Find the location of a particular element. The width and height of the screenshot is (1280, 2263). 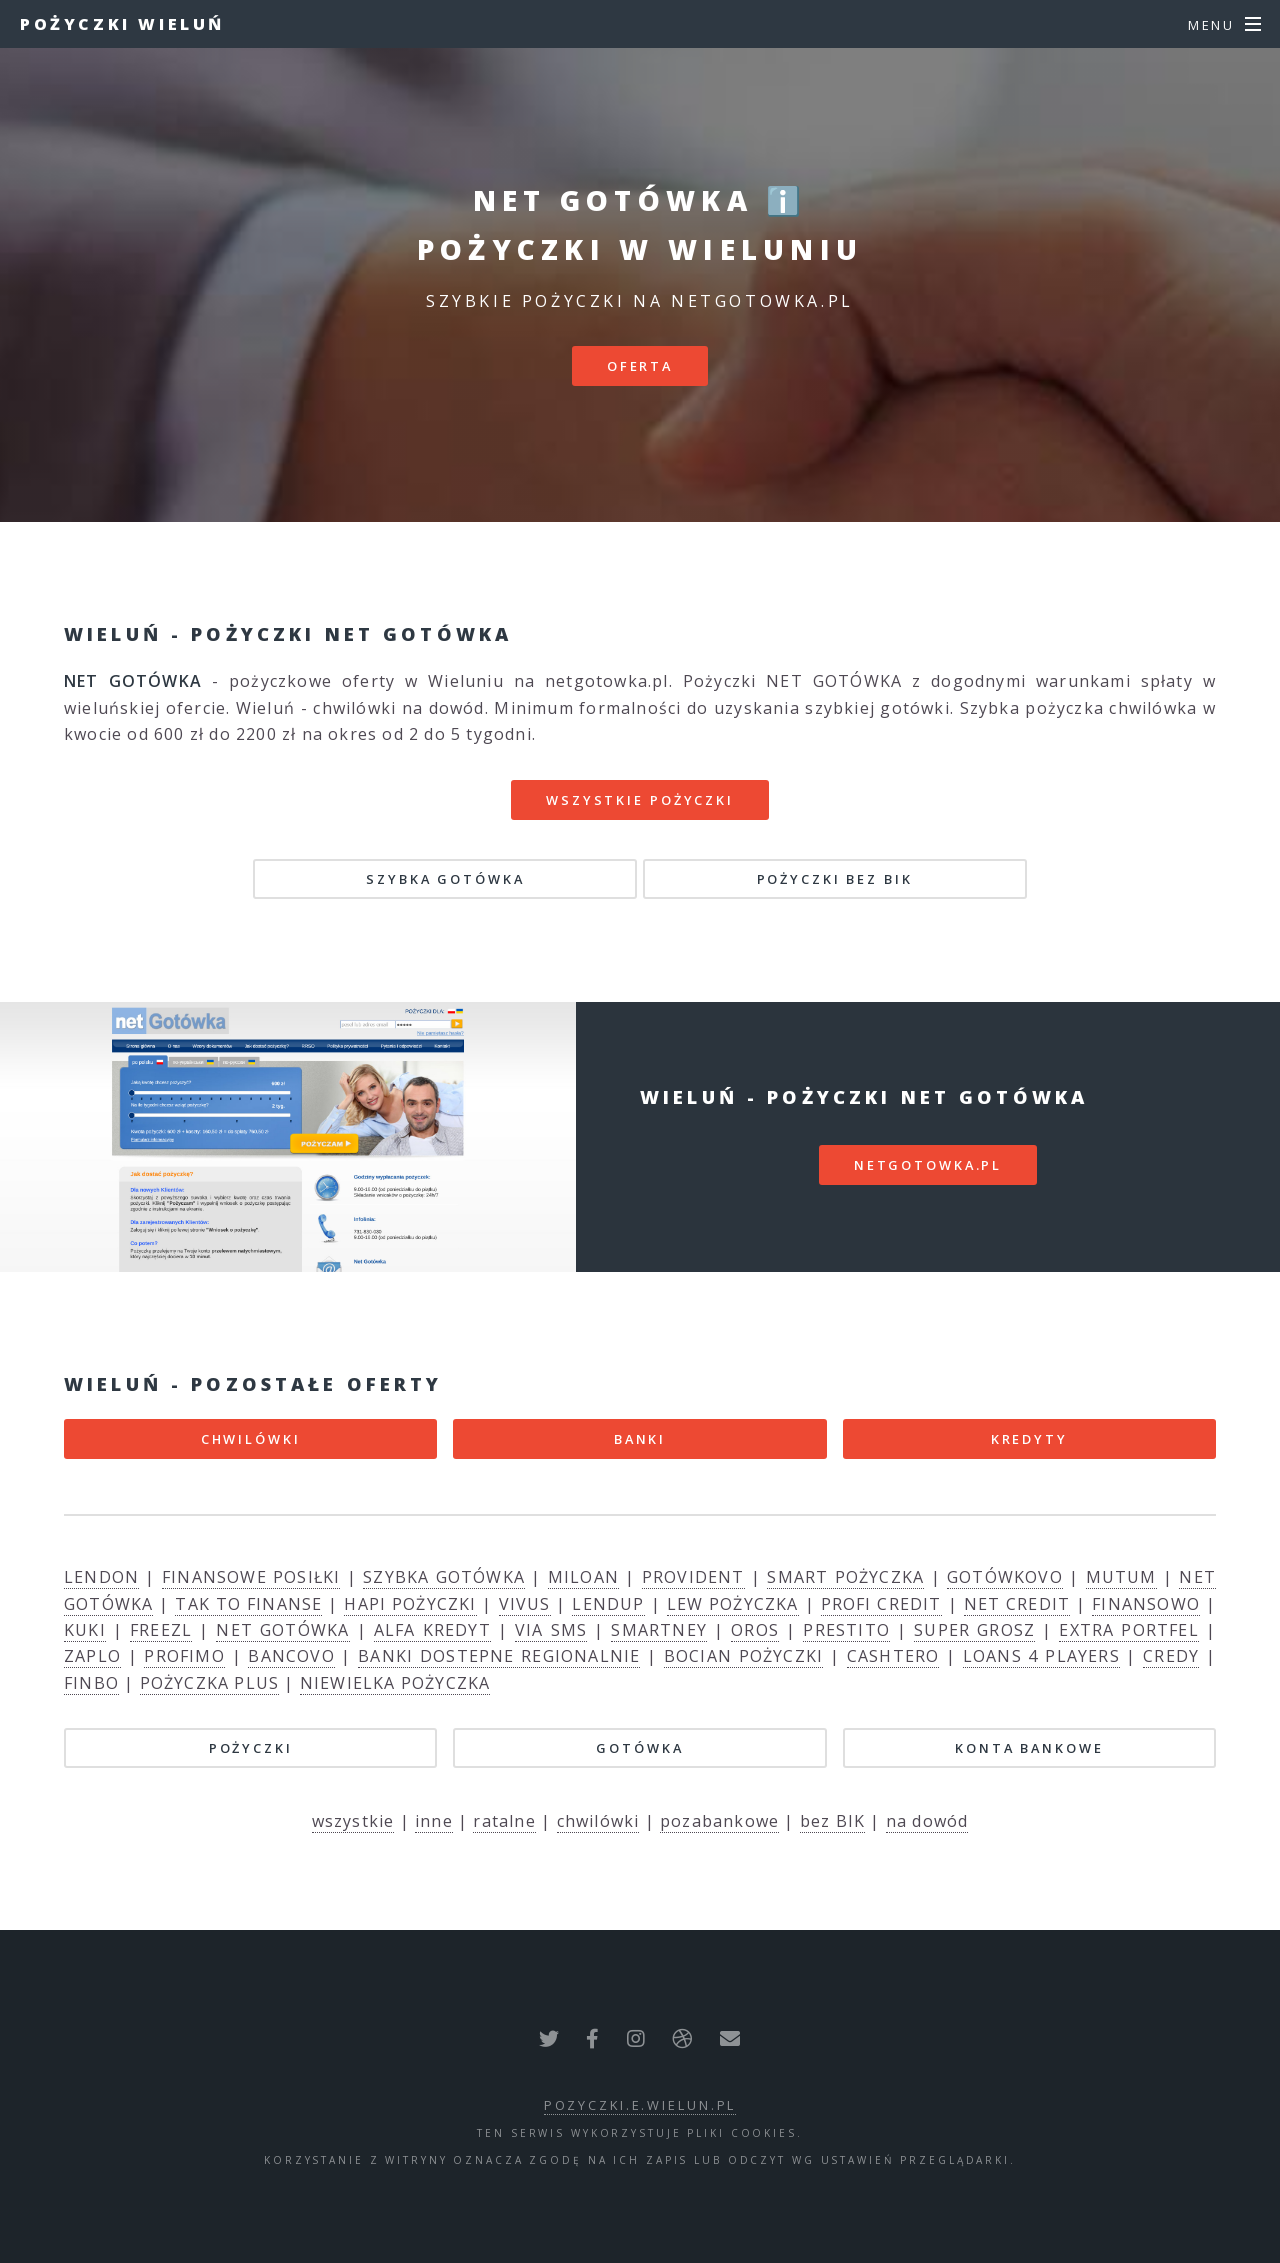

PROFIMO is located at coordinates (184, 1656).